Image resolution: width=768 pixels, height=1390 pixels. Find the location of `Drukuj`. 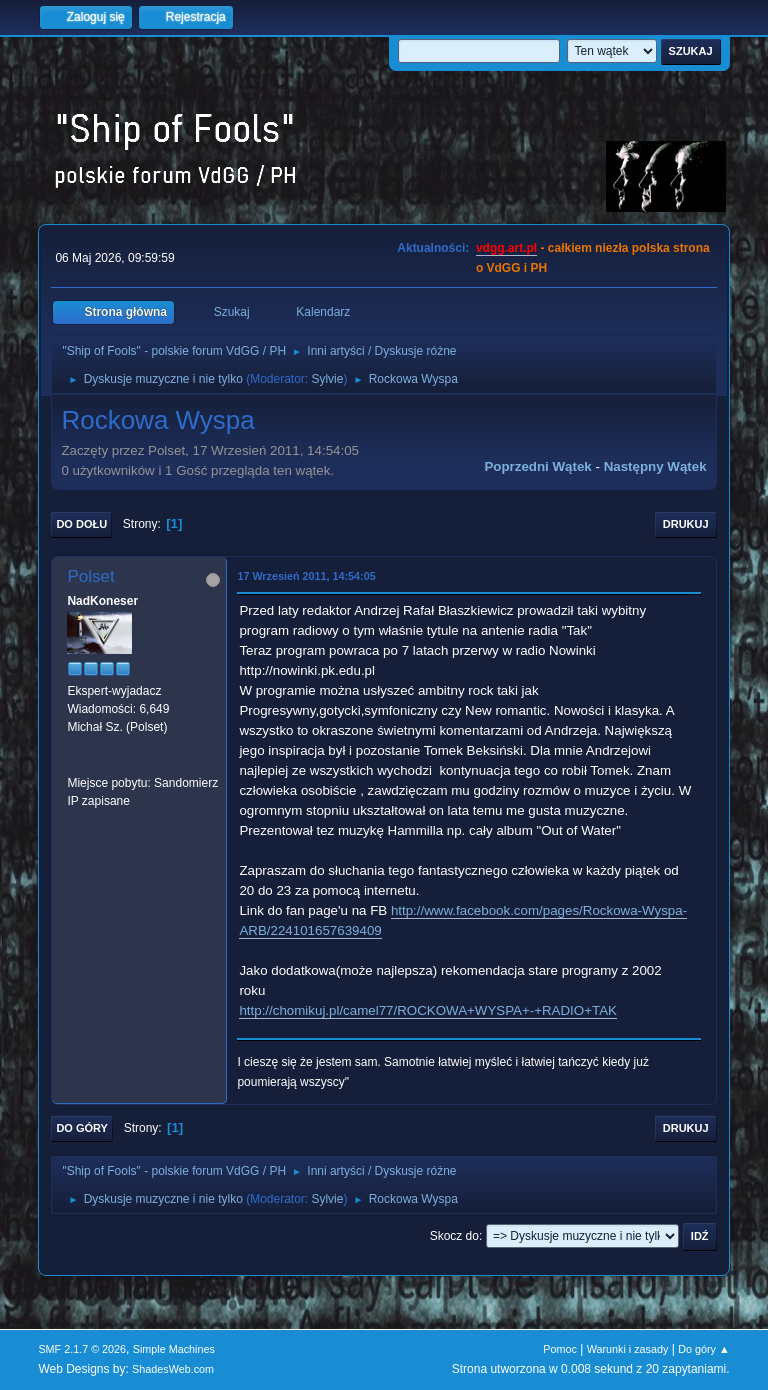

Drukuj is located at coordinates (686, 524).